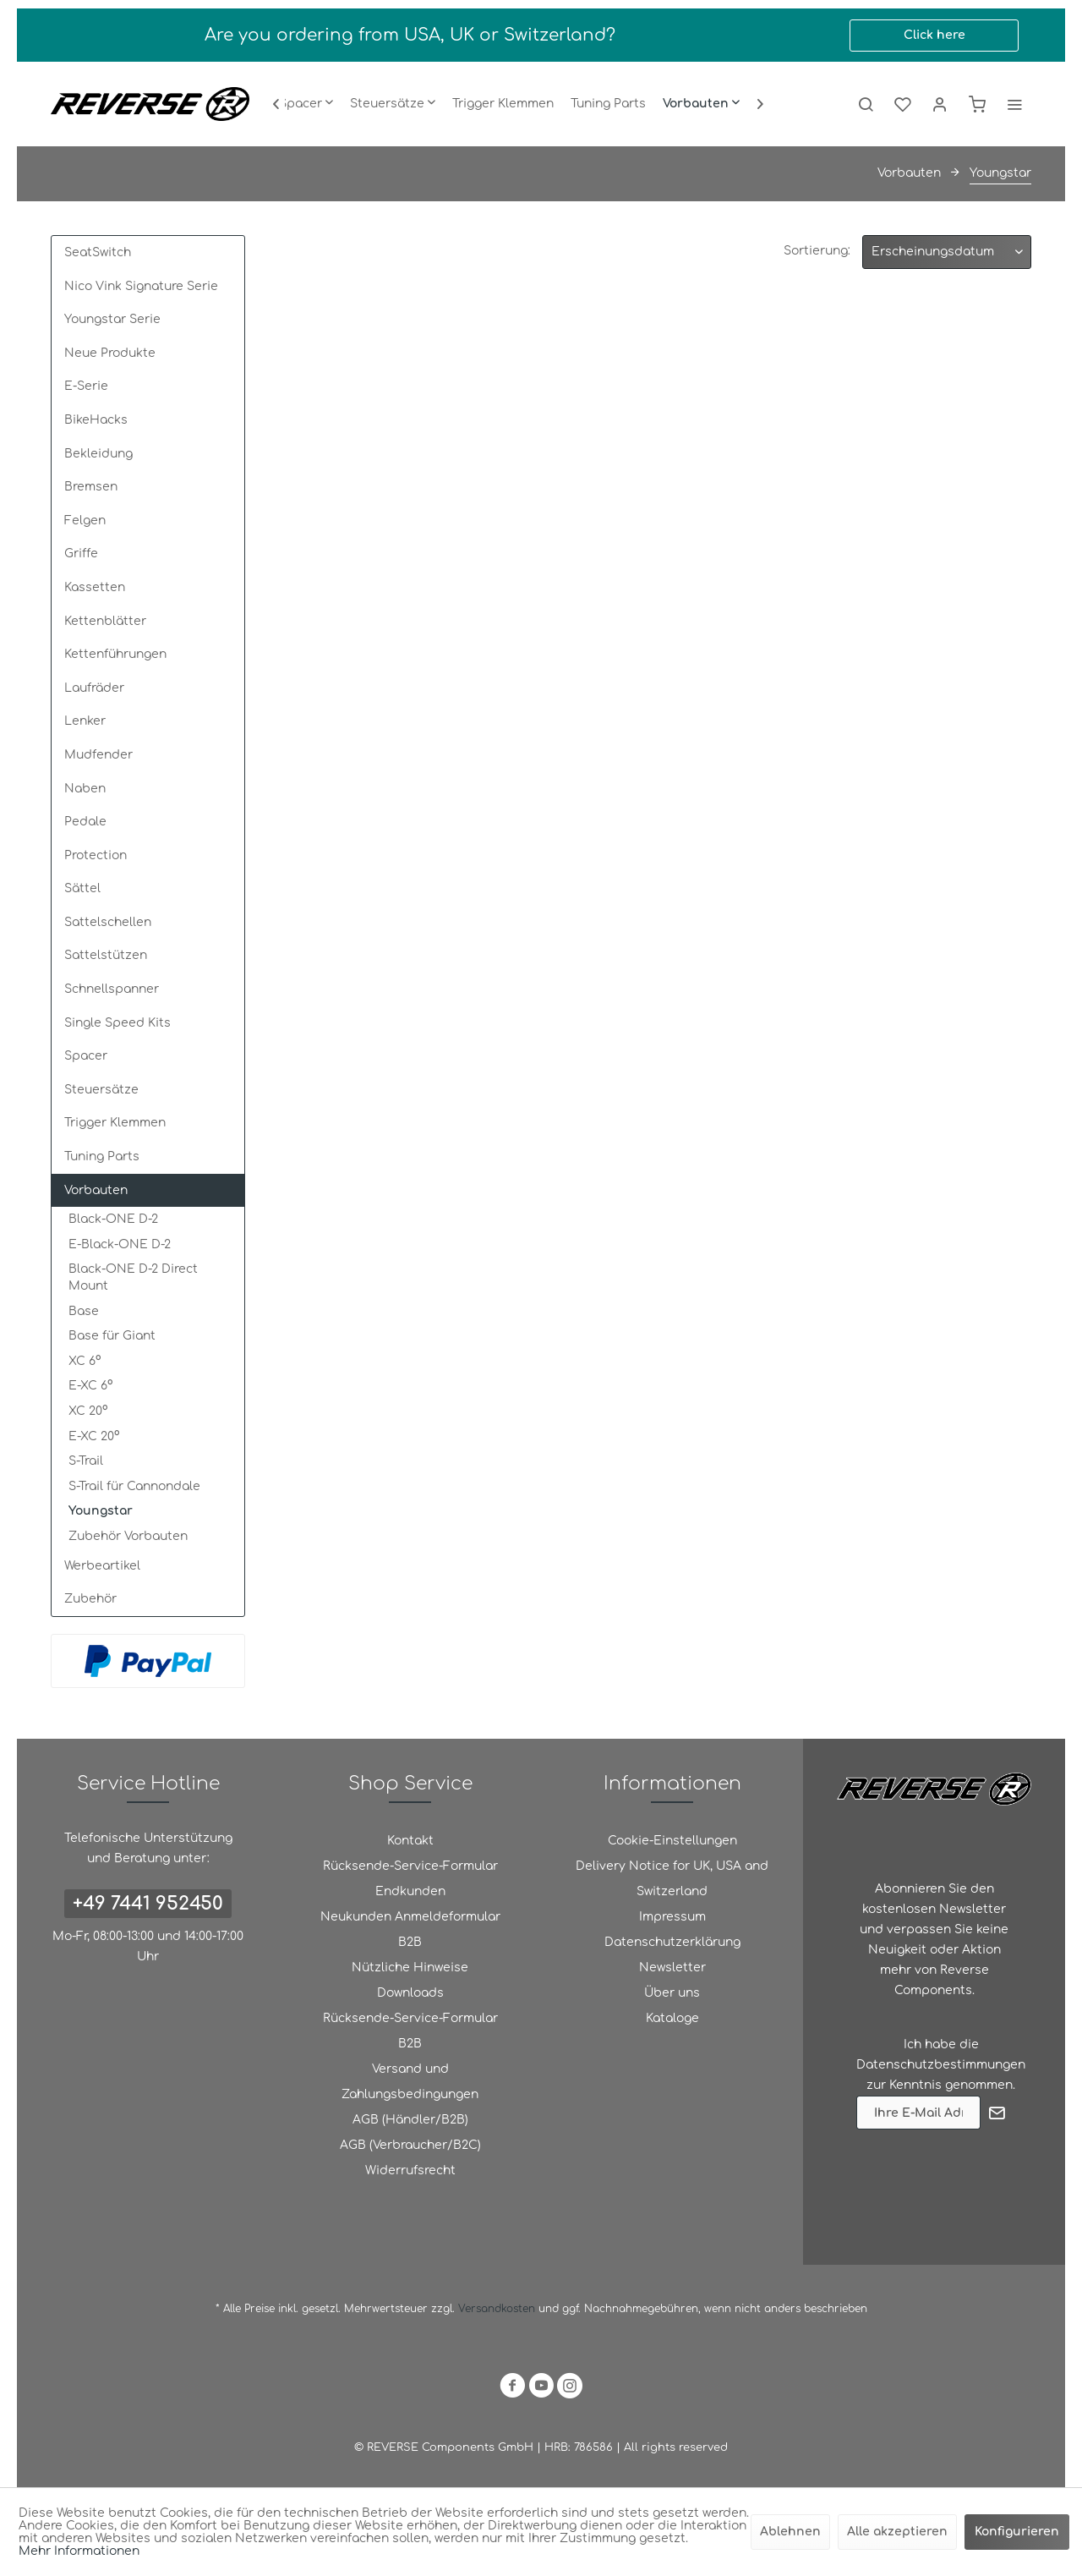 This screenshot has width=1082, height=2576. I want to click on Griffe, so click(81, 553).